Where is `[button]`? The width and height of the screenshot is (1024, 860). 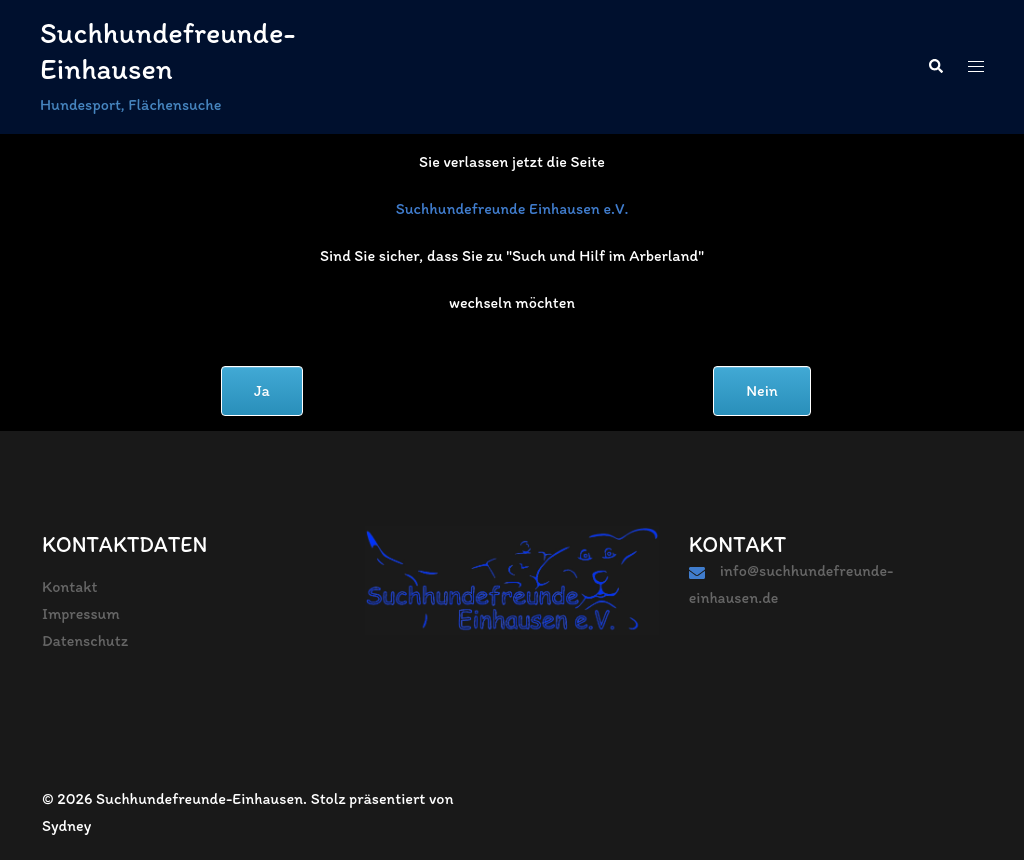
[button] is located at coordinates (935, 67).